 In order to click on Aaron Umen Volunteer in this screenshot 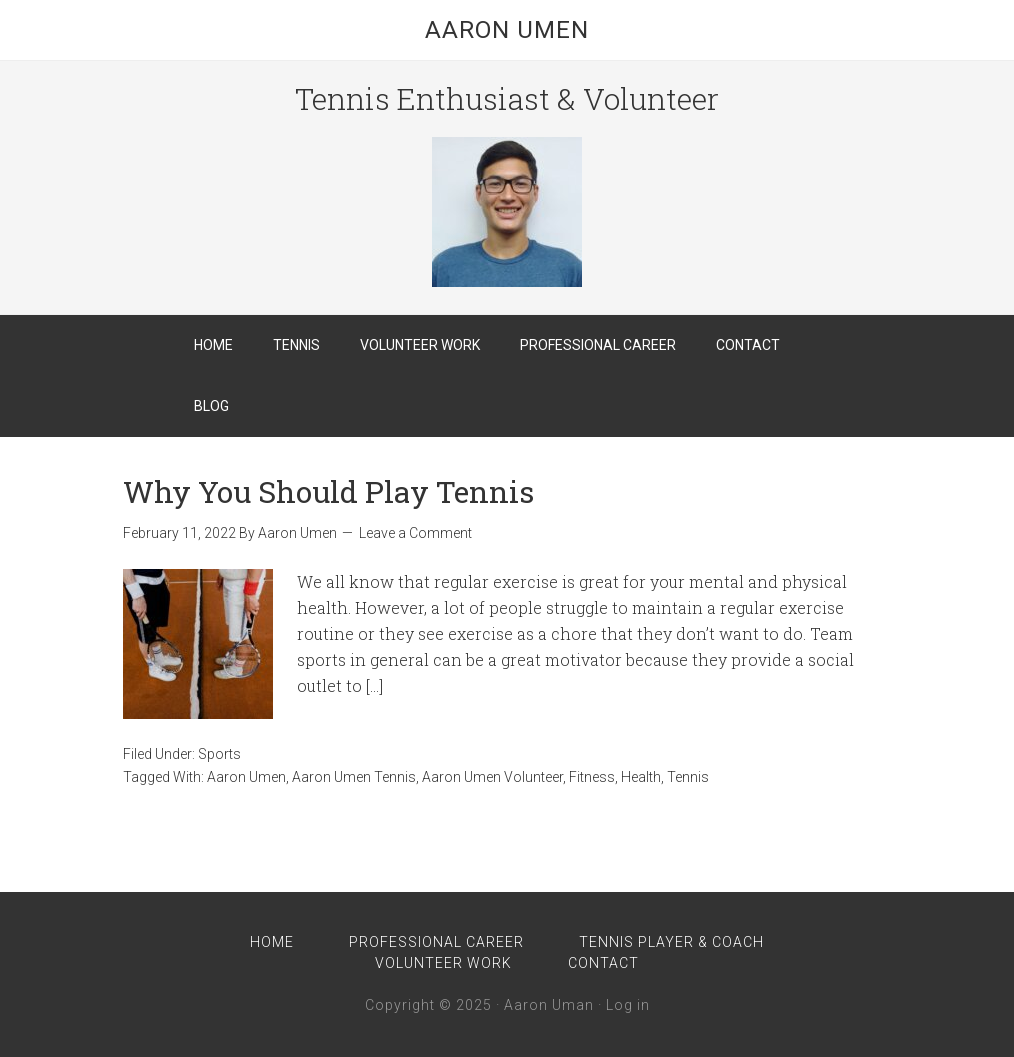, I will do `click(492, 777)`.